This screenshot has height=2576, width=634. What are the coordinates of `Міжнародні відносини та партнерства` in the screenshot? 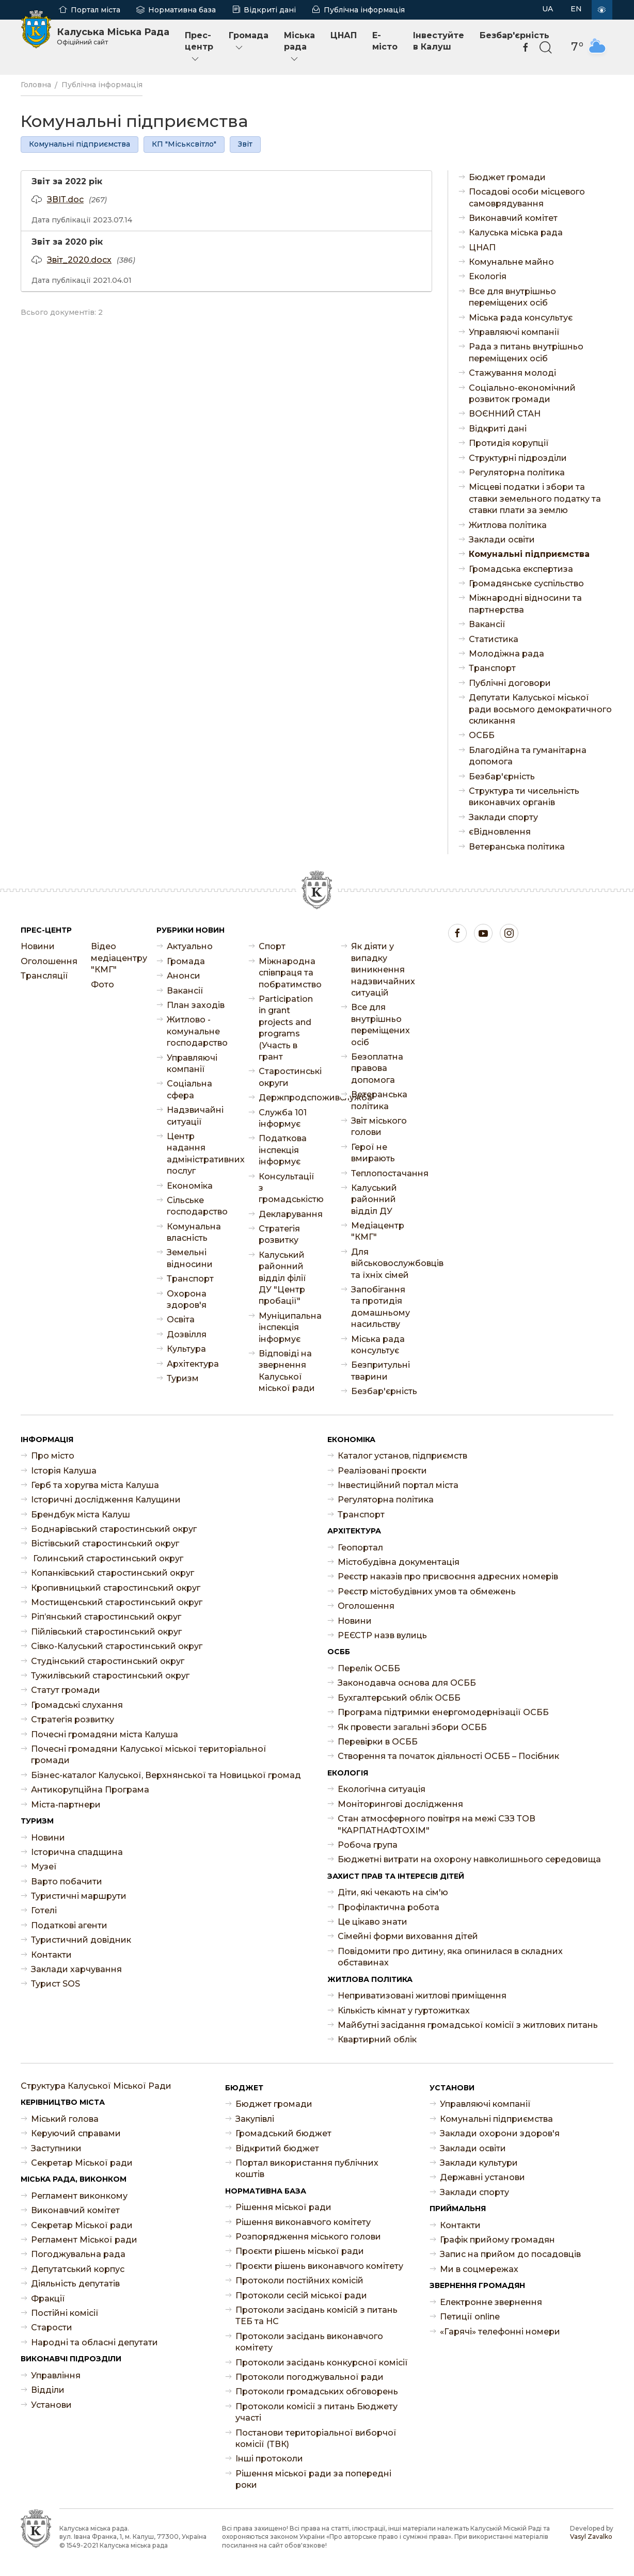 It's located at (525, 603).